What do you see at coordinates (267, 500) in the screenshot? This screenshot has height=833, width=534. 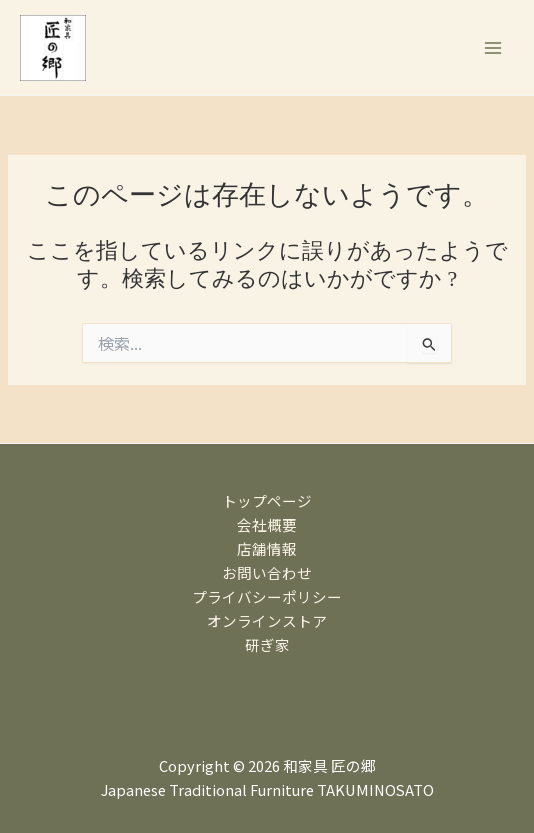 I see `トップページ` at bounding box center [267, 500].